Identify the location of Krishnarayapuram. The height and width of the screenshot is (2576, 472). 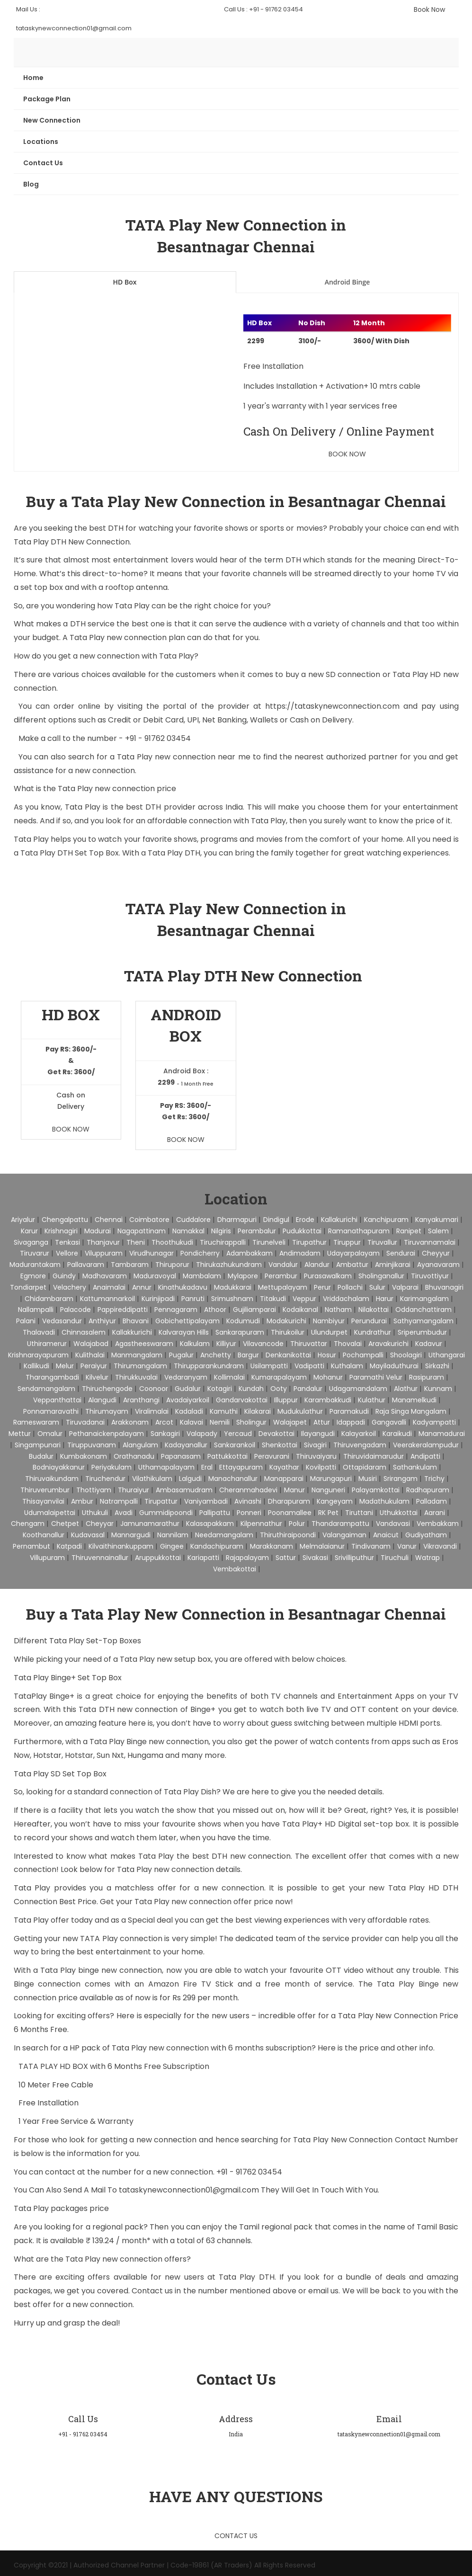
(38, 1355).